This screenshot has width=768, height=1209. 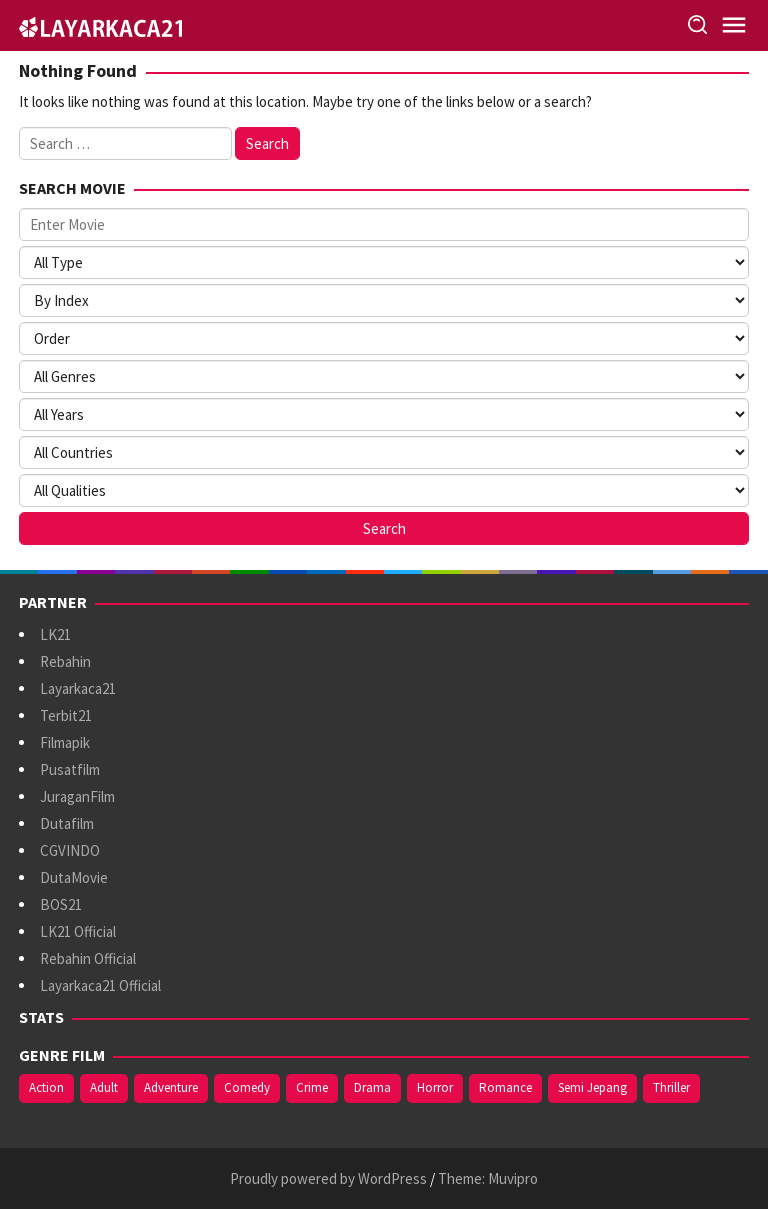 I want to click on Romance [Romance (371 items)], so click(x=505, y=1087).